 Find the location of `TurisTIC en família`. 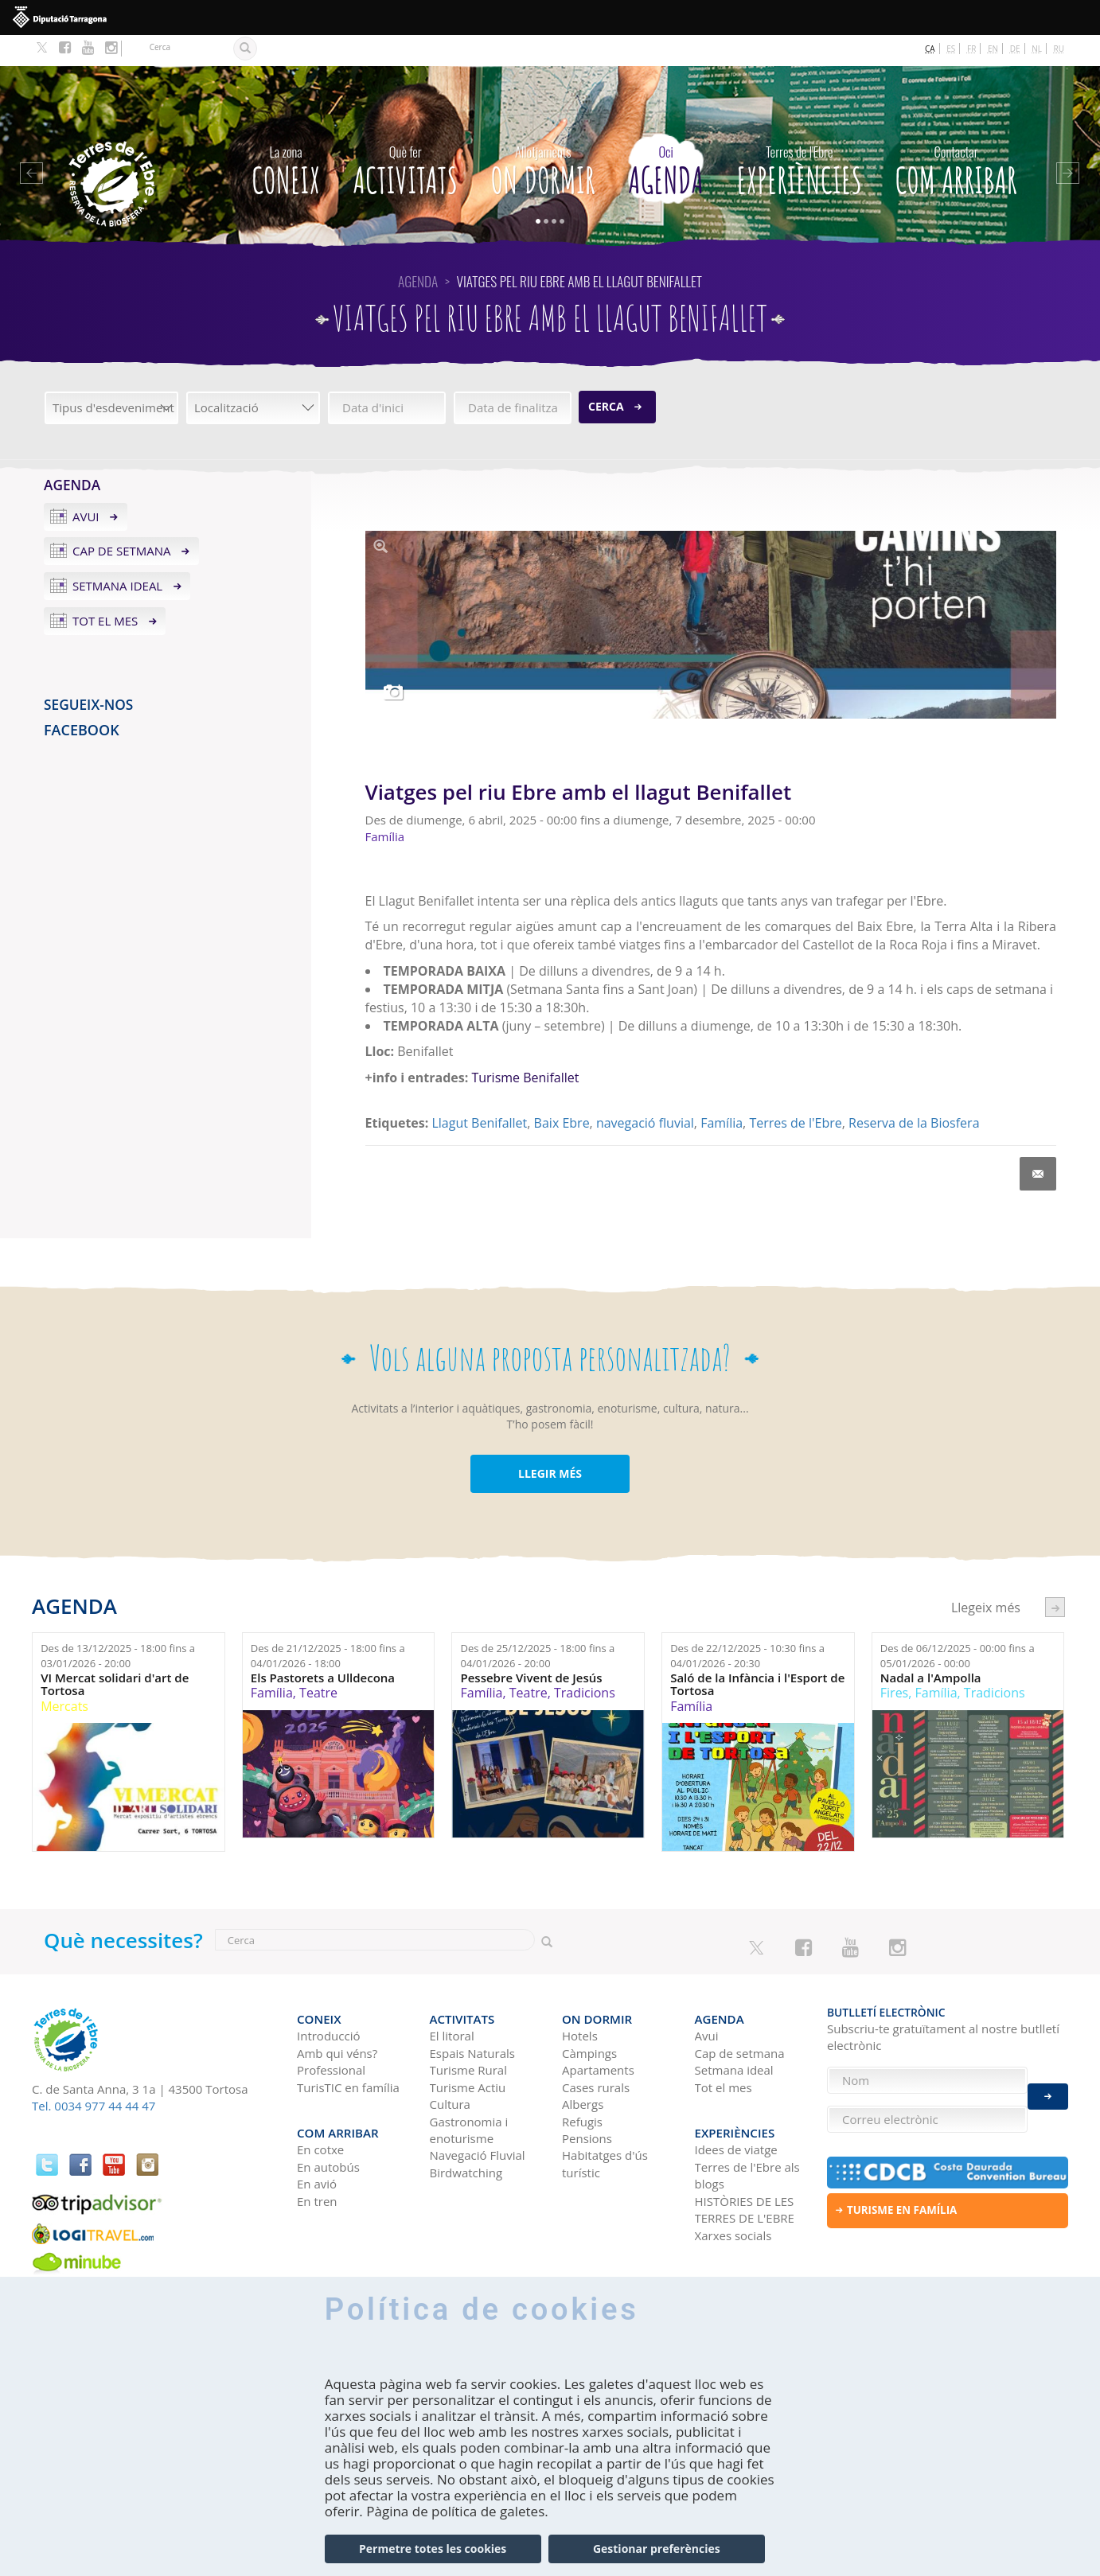

TurisTIC en família is located at coordinates (348, 2048).